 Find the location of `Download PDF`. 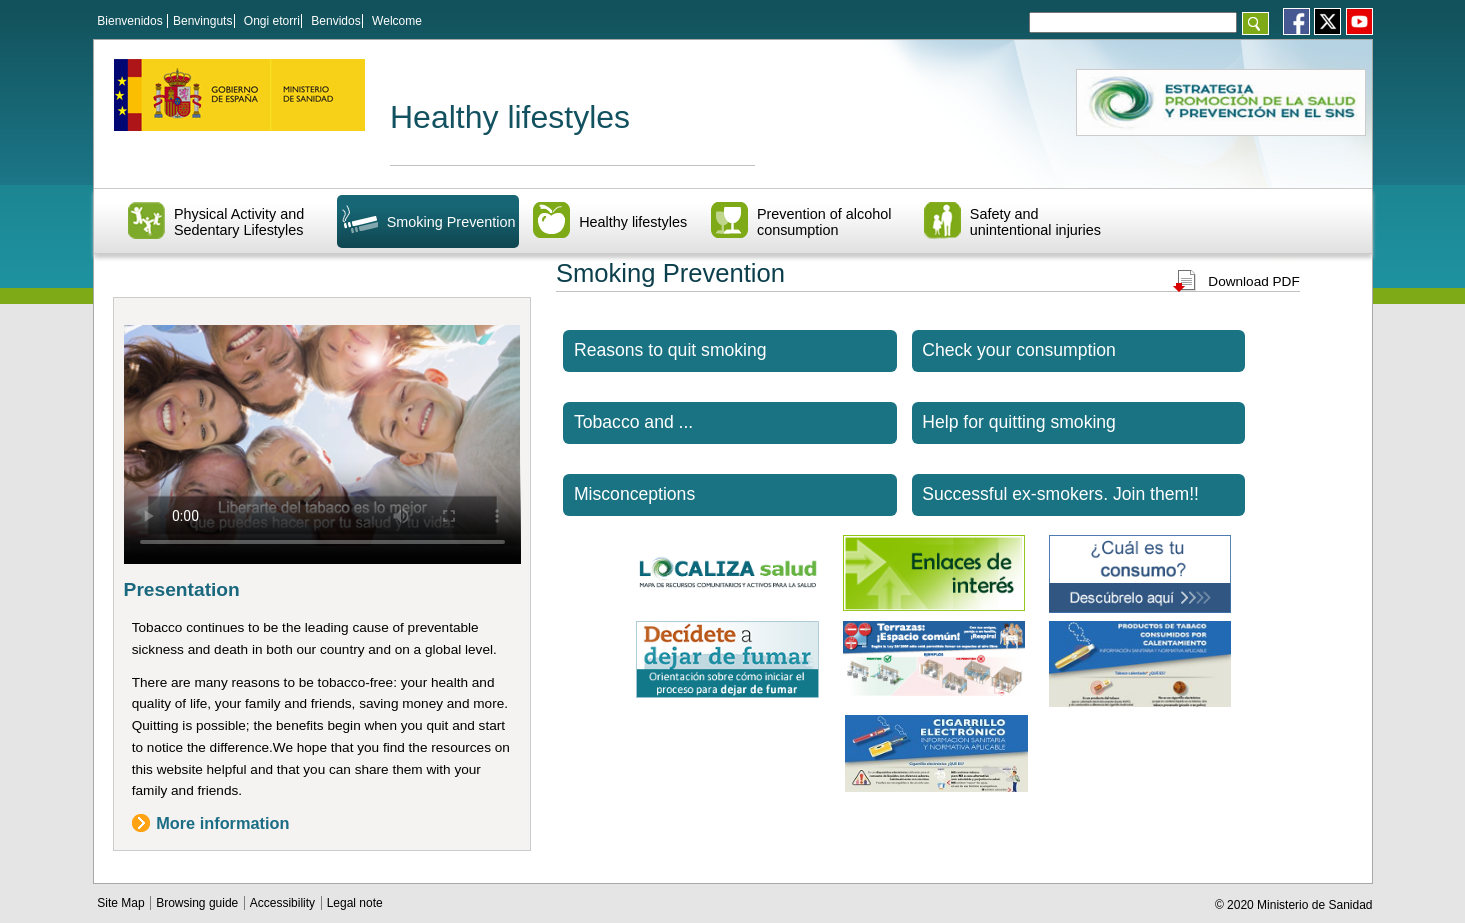

Download PDF is located at coordinates (1253, 281).